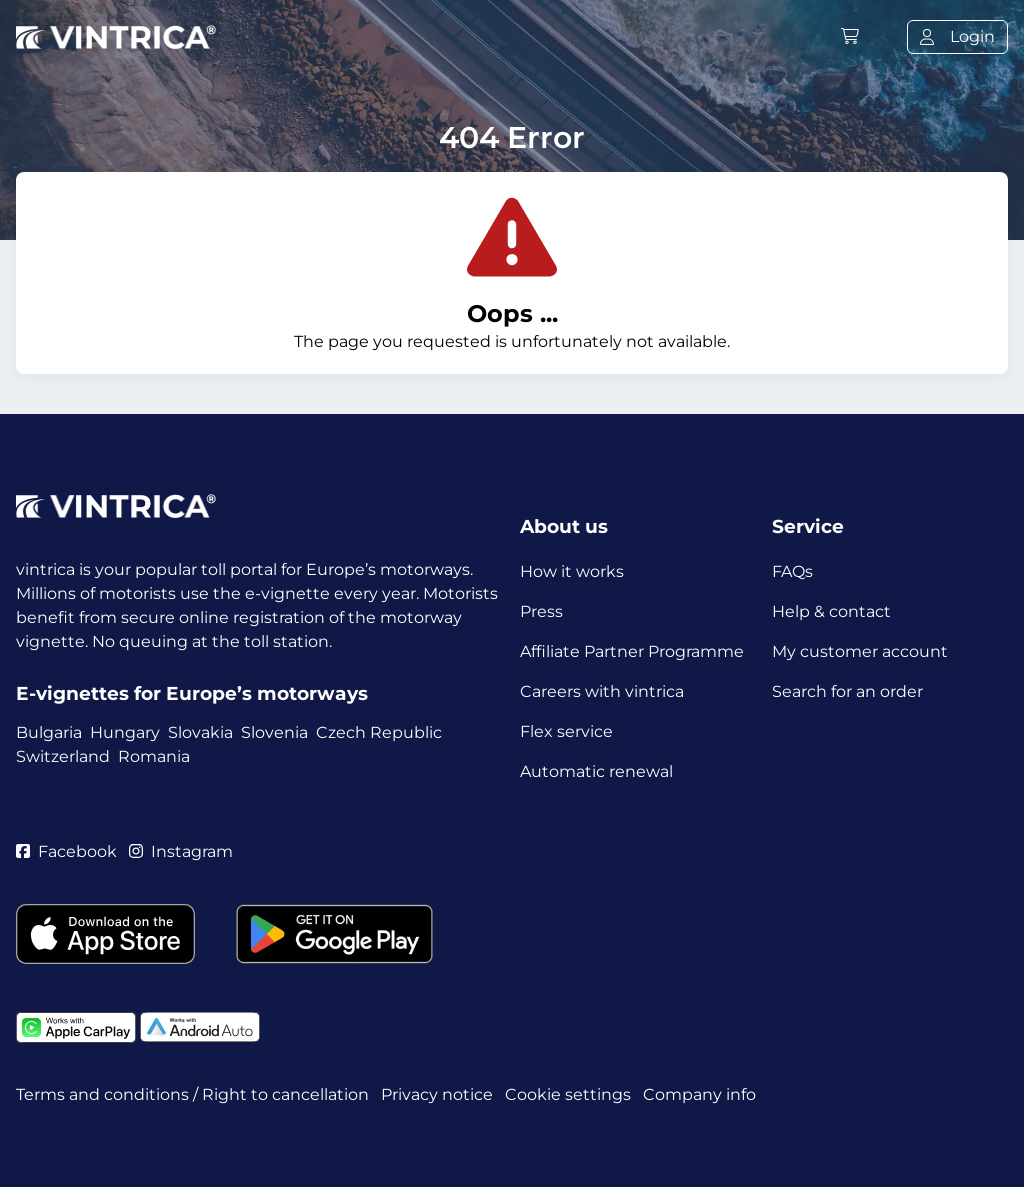 This screenshot has height=1187, width=1024. What do you see at coordinates (568, 1094) in the screenshot?
I see `Cookie settings` at bounding box center [568, 1094].